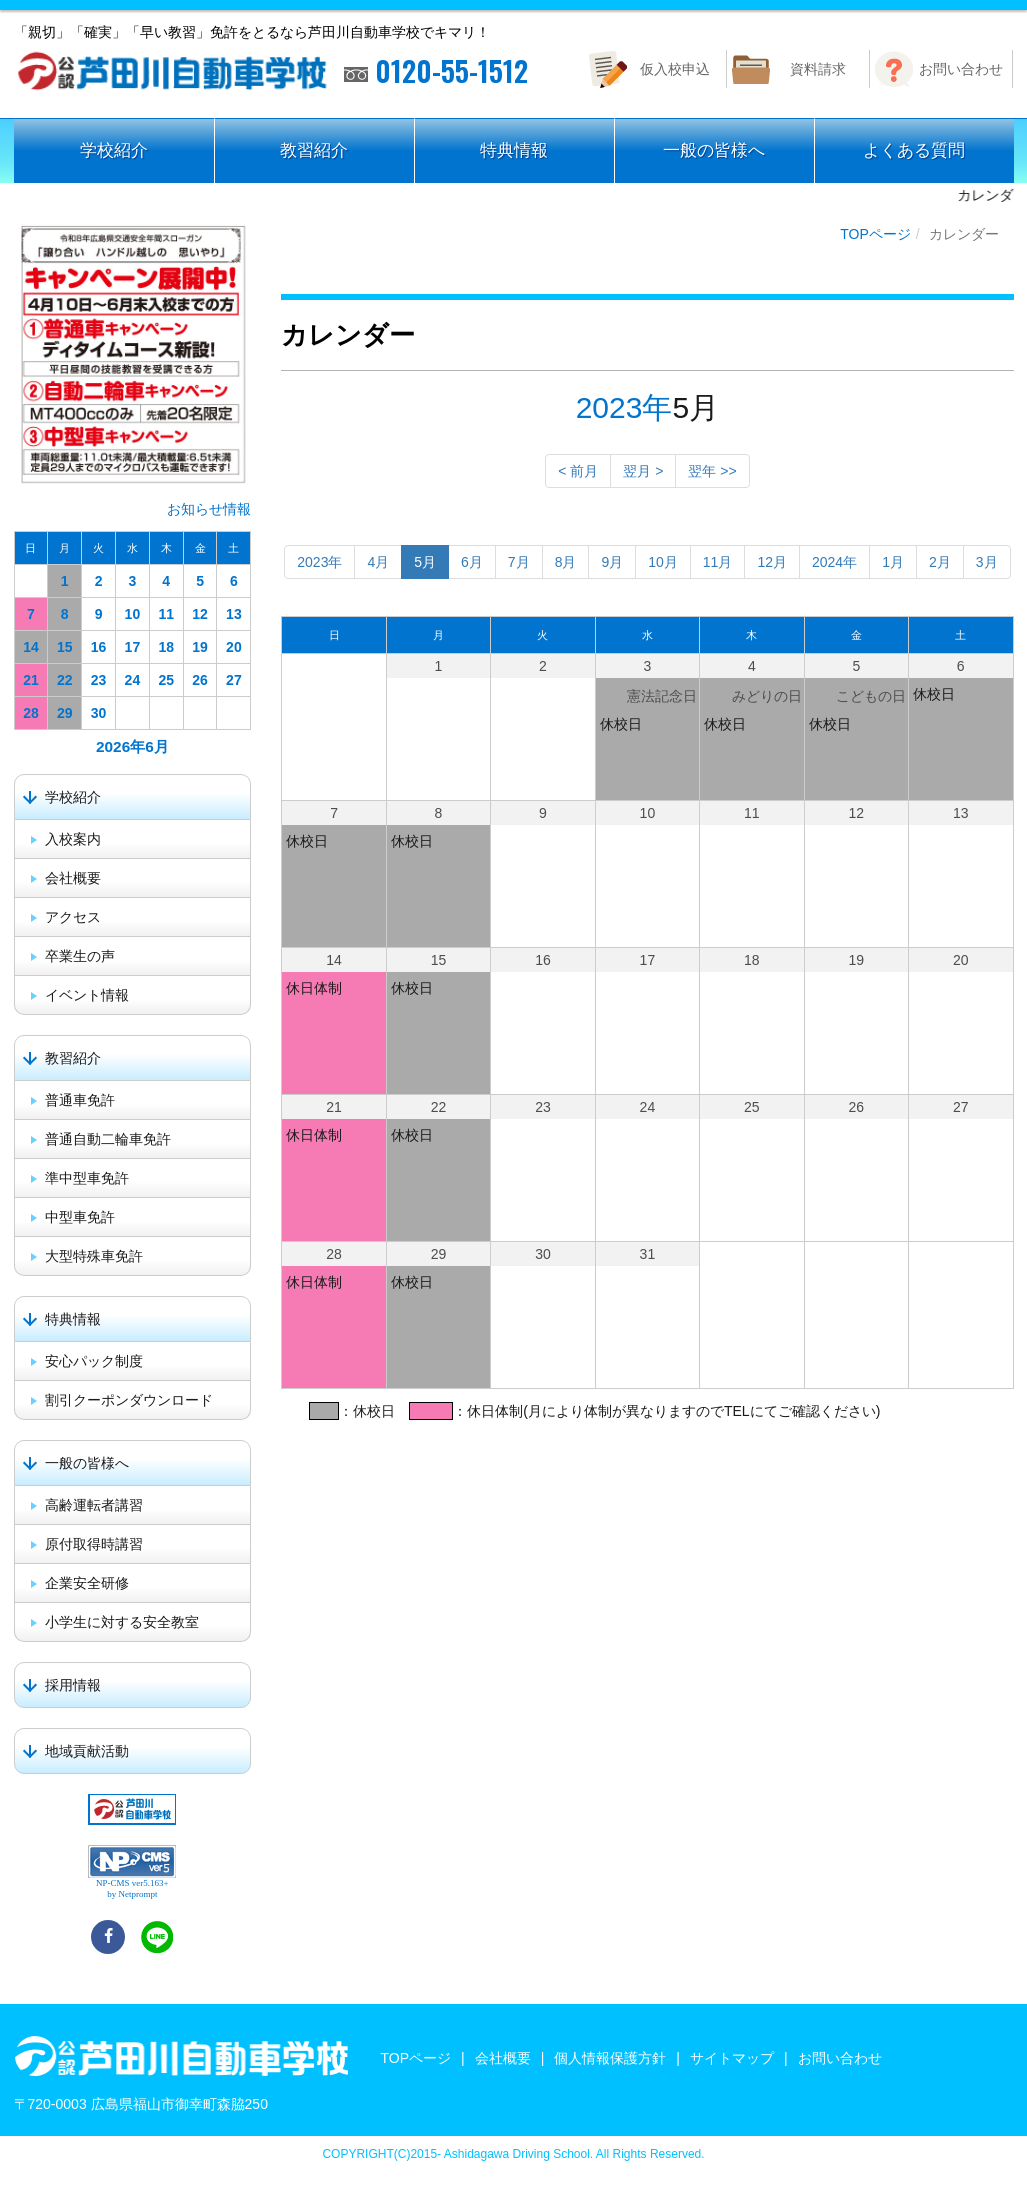 Image resolution: width=1027 pixels, height=2193 pixels. I want to click on 企業安全研修, so click(87, 1583).